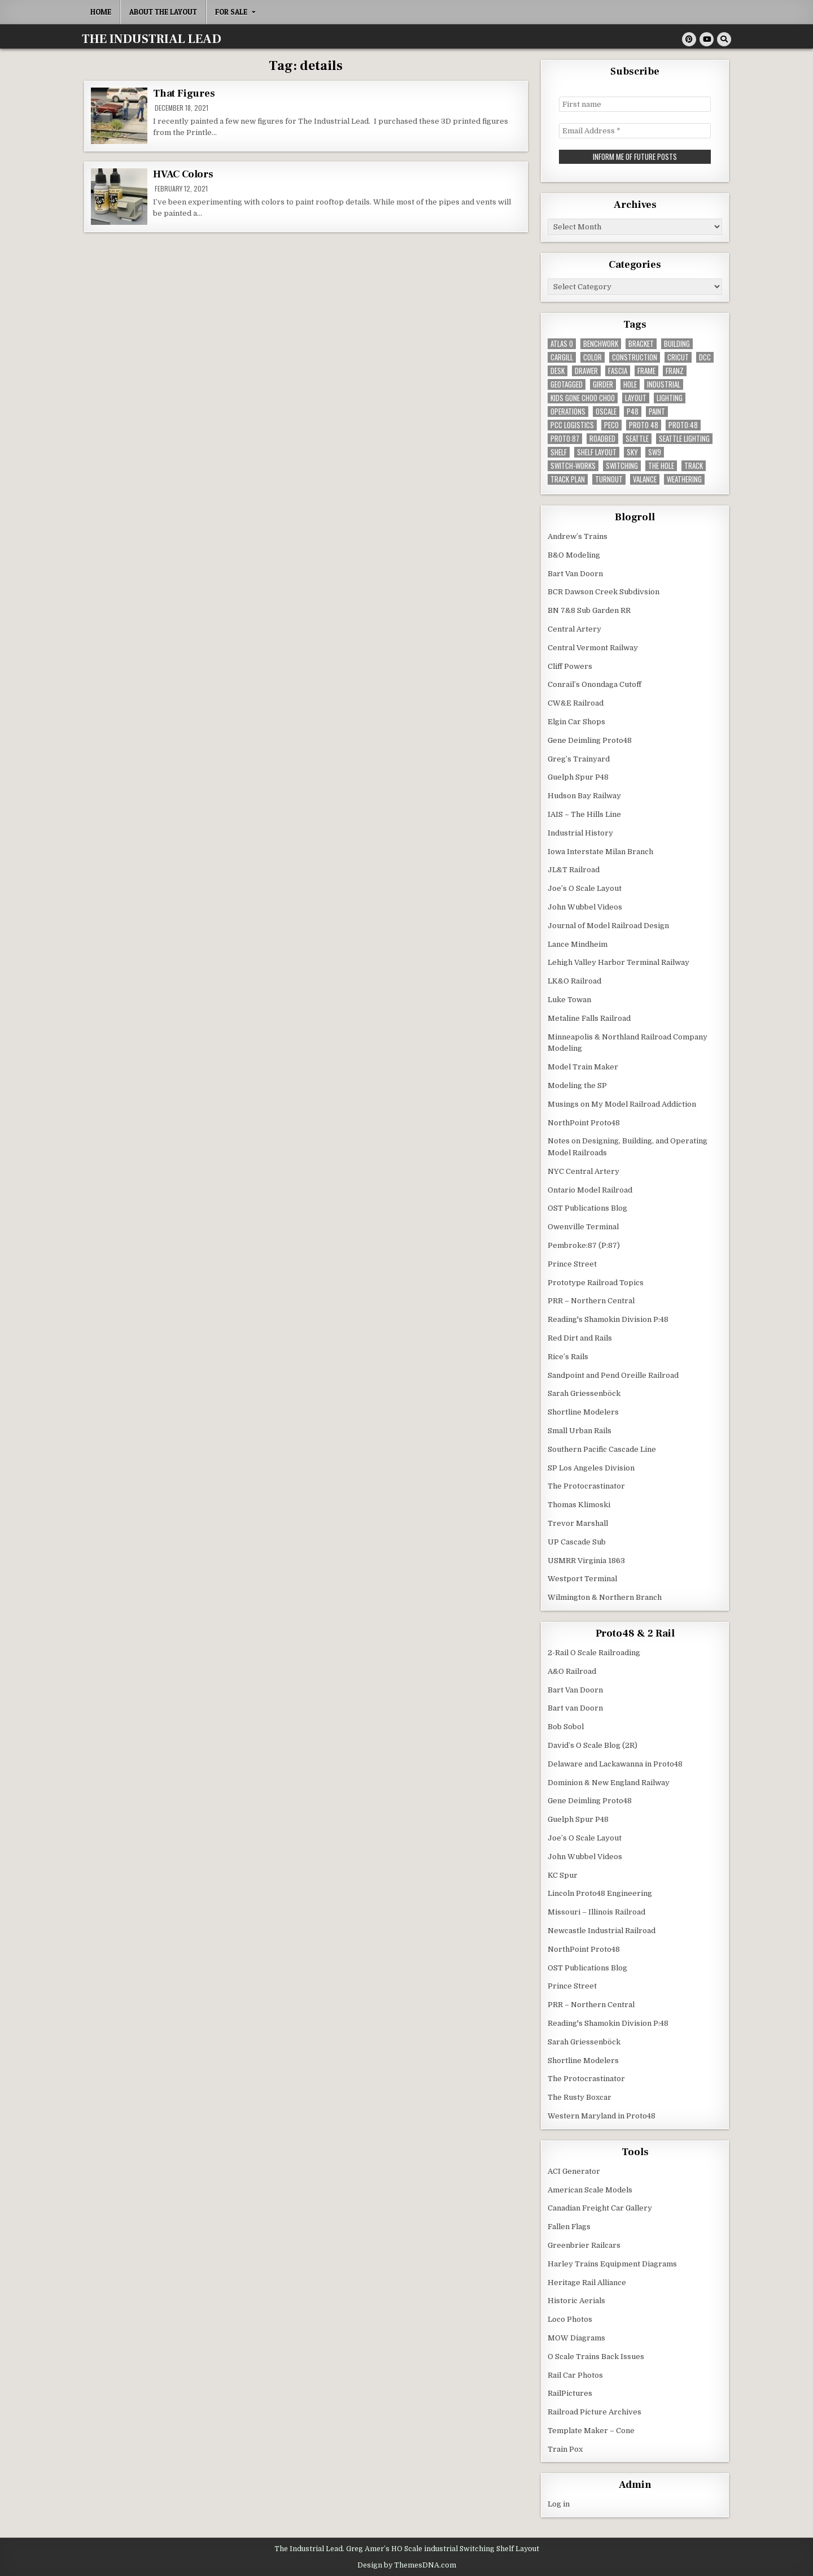 The width and height of the screenshot is (813, 2576). Describe the element at coordinates (608, 925) in the screenshot. I see `Journal of Model Railroad Design` at that location.